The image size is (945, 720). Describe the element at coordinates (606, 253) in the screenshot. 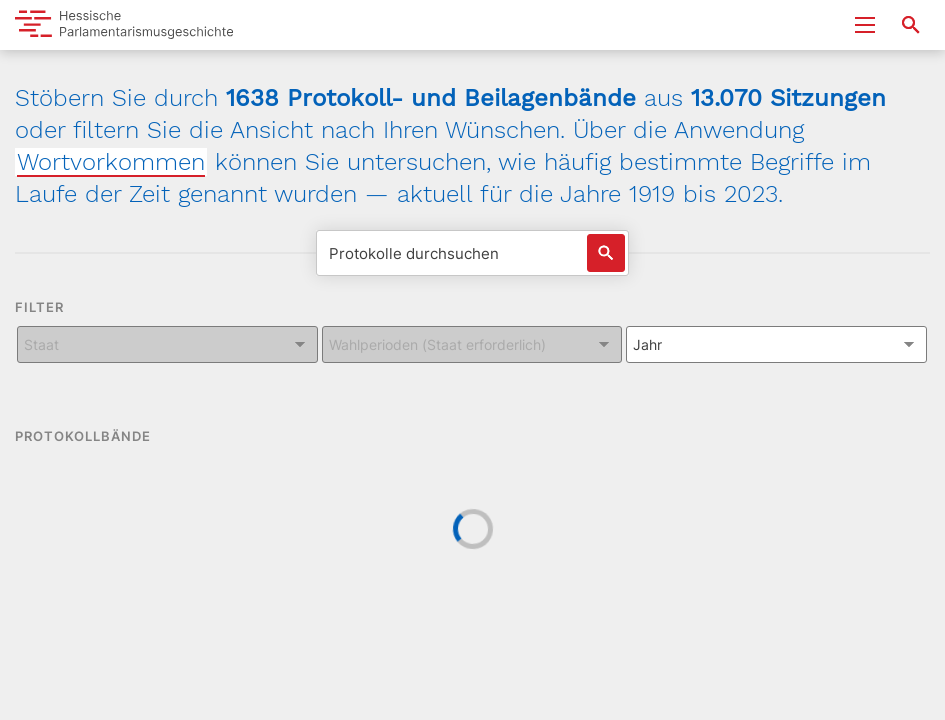

I see `[Suche auslösen]` at that location.